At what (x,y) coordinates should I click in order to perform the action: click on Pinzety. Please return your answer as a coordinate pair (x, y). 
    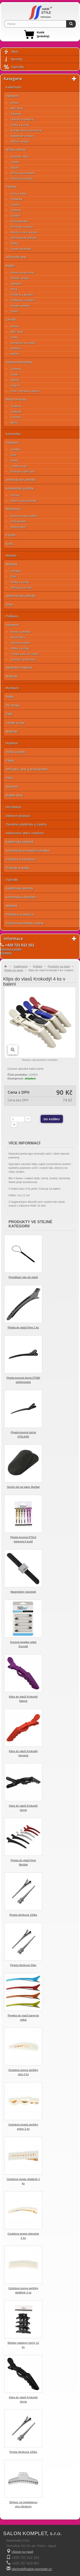
    Looking at the image, I should click on (15, 495).